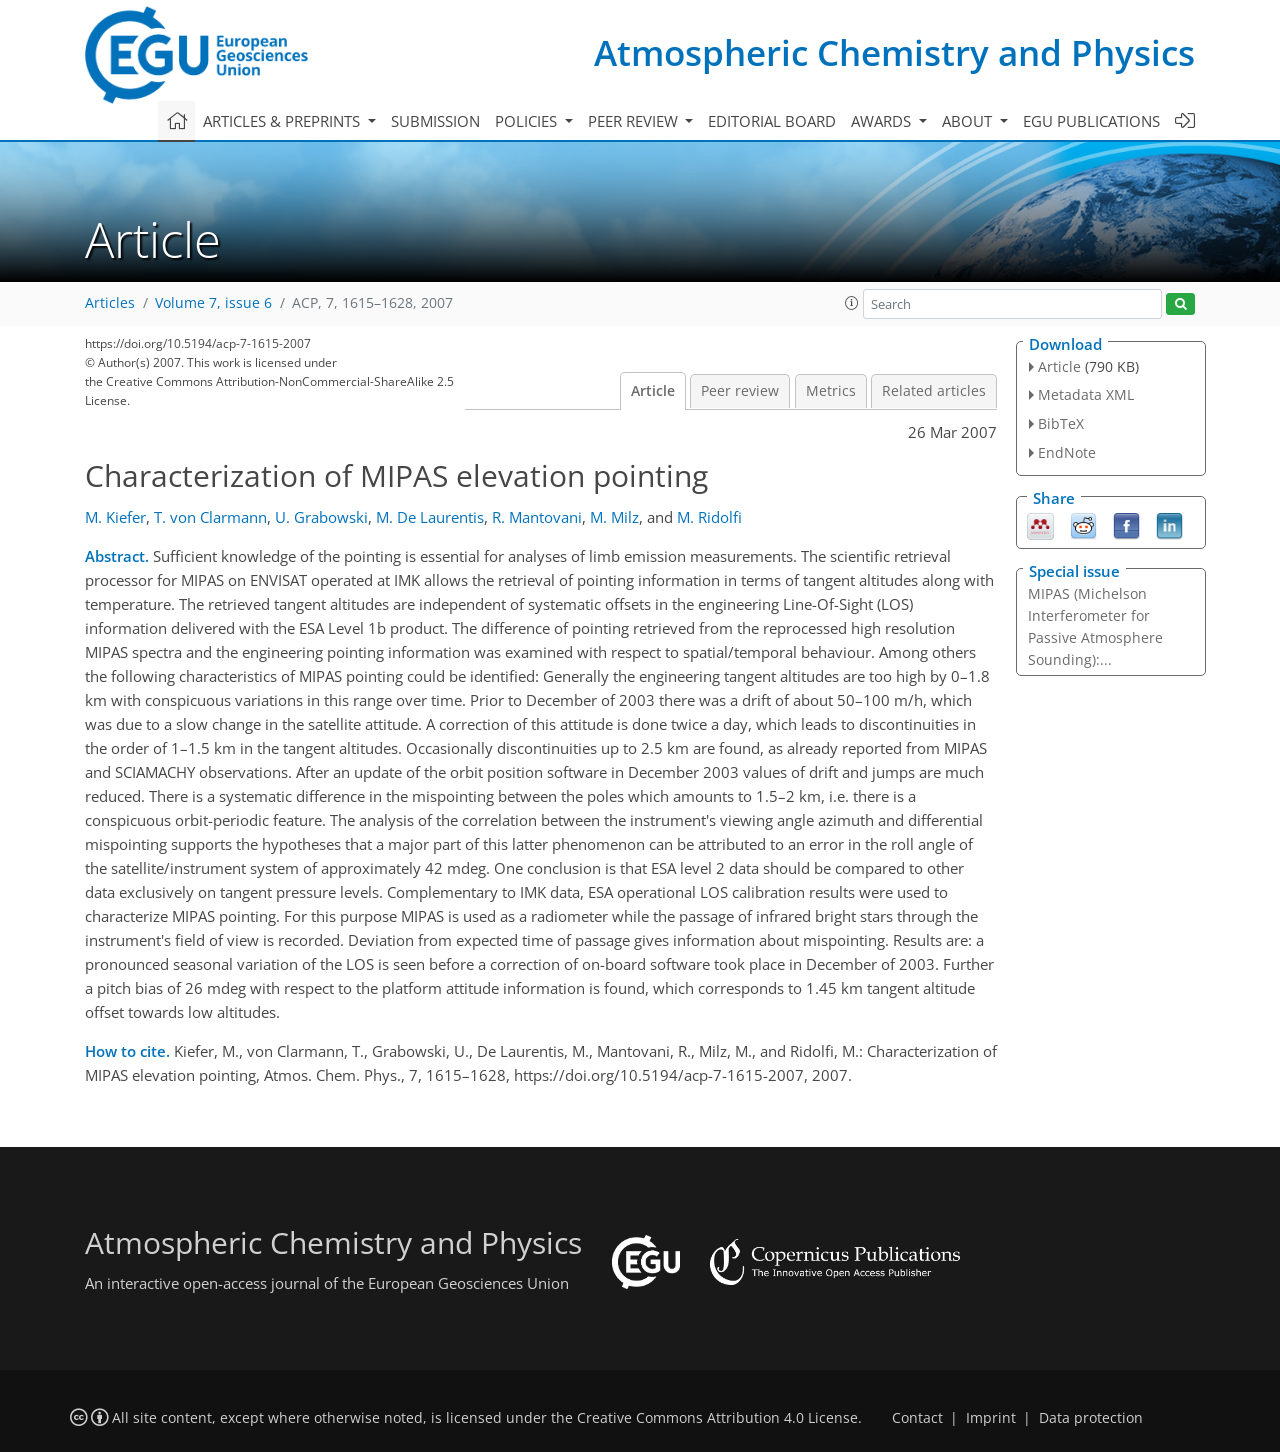 This screenshot has width=1280, height=1452. What do you see at coordinates (772, 121) in the screenshot?
I see `Editorial board` at bounding box center [772, 121].